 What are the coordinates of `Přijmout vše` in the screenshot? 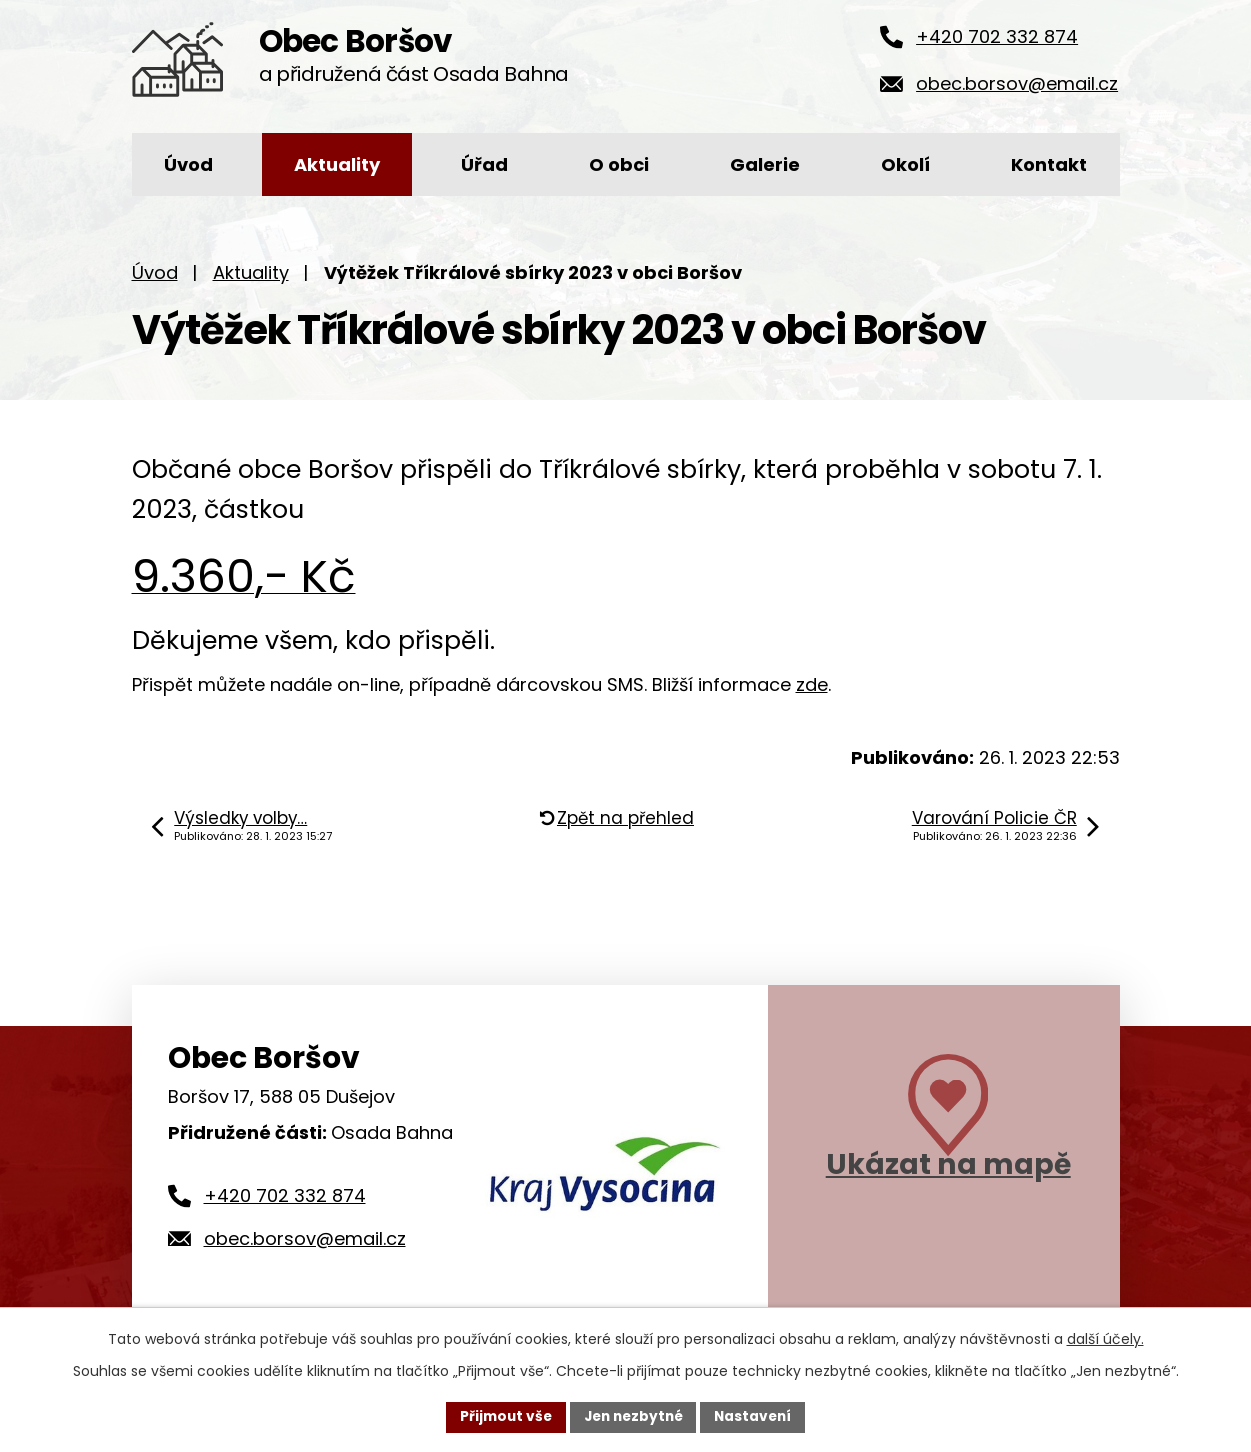 It's located at (501, 1416).